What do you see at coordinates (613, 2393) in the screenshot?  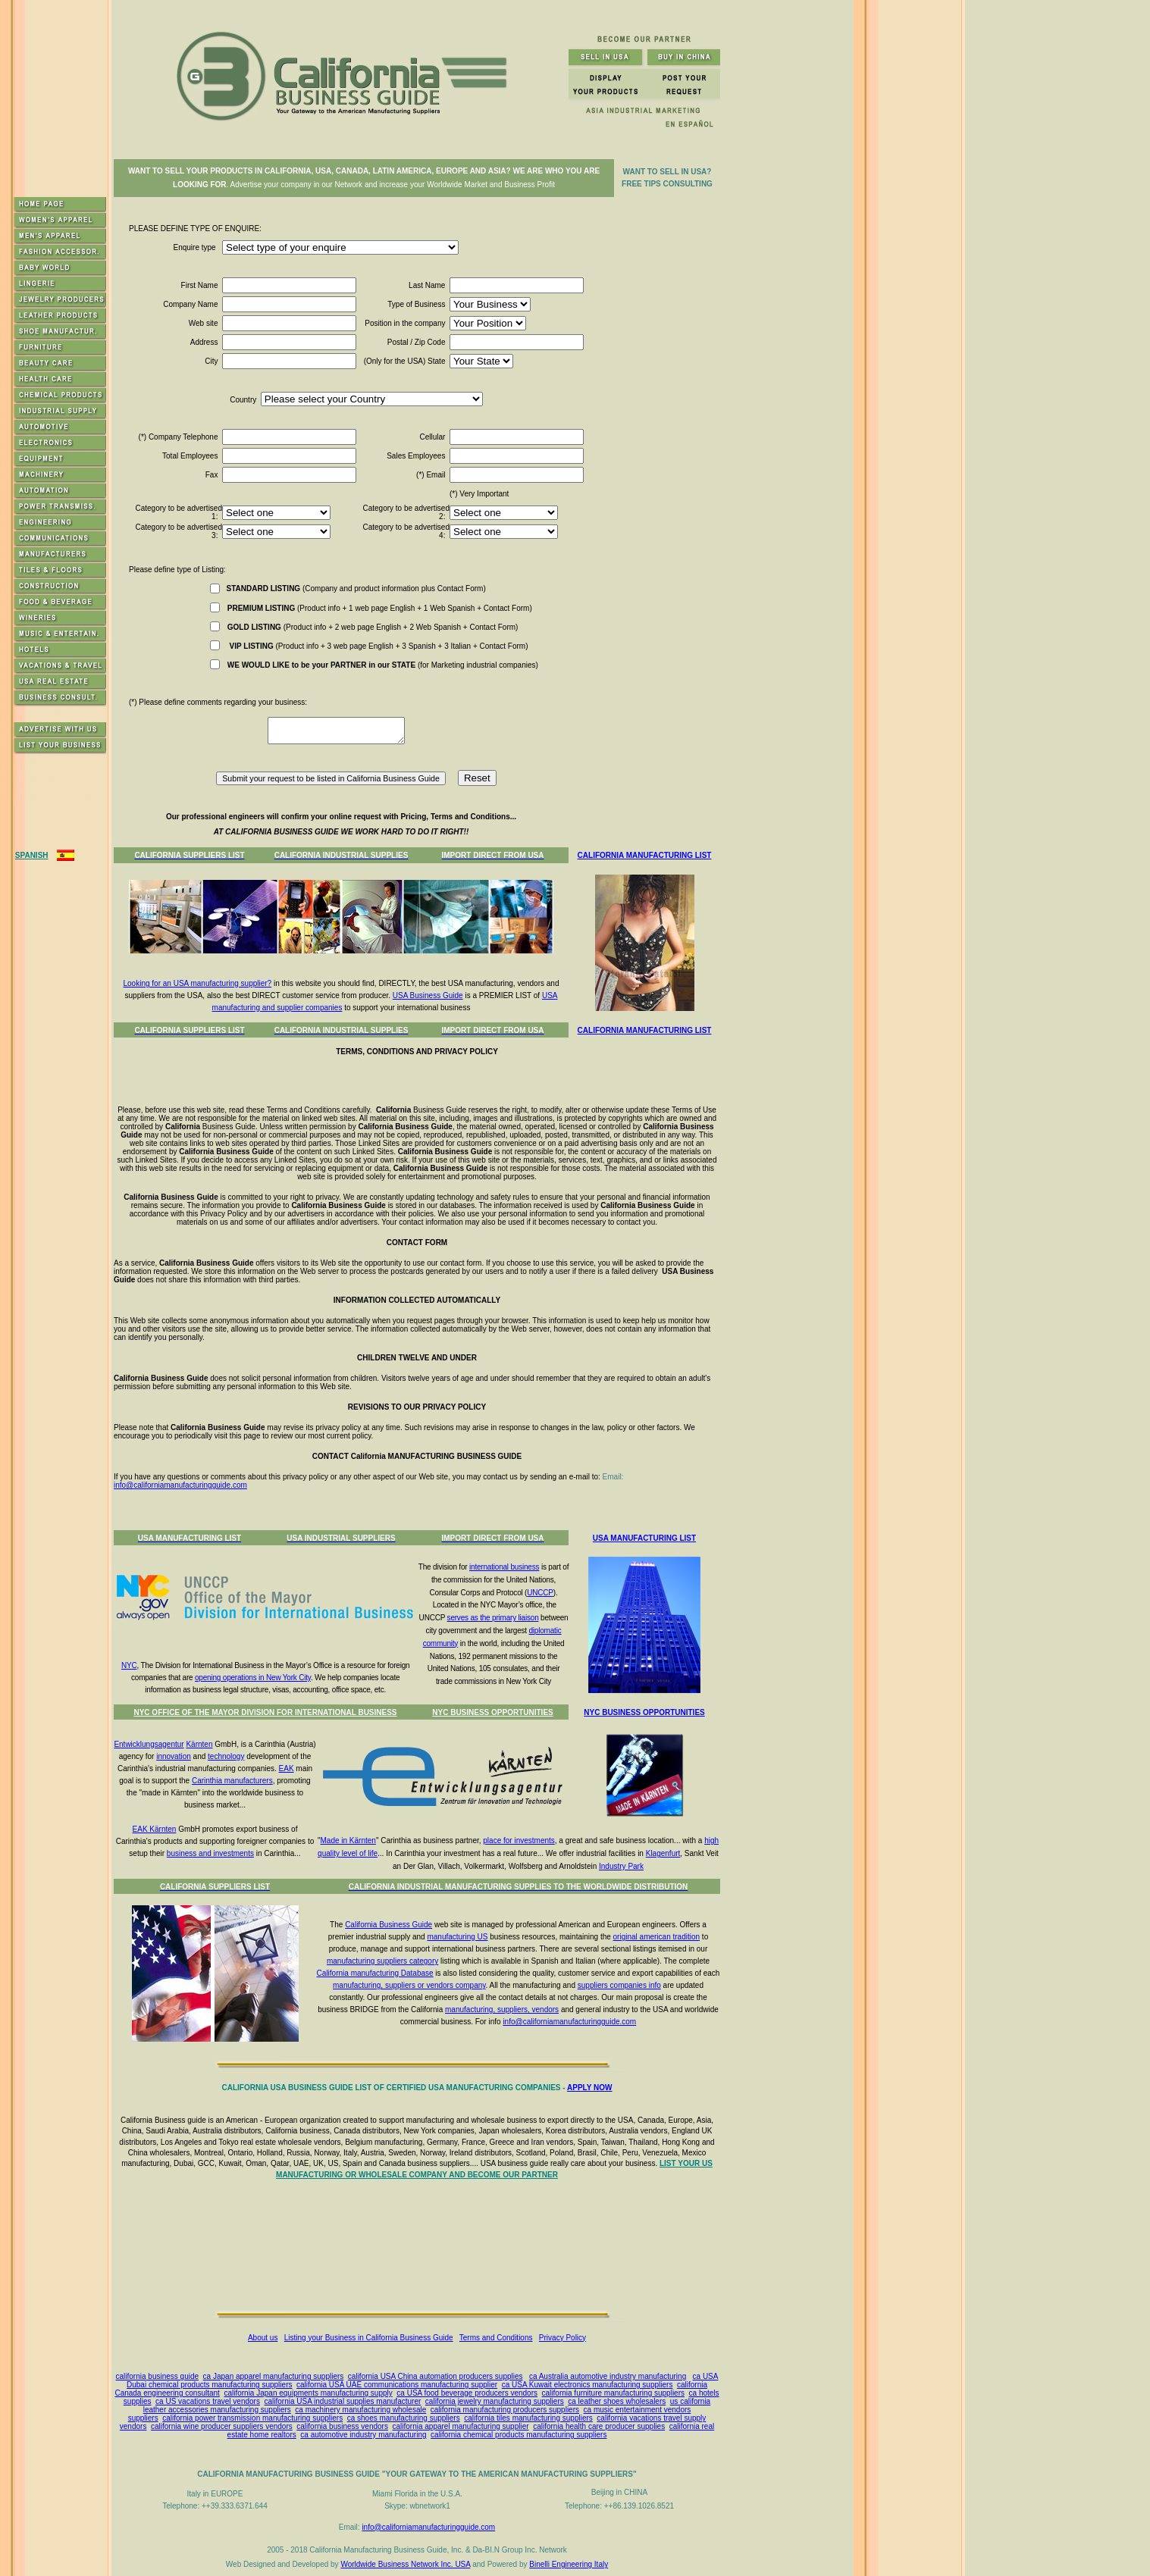 I see `california furniture manufacturing suppliers` at bounding box center [613, 2393].